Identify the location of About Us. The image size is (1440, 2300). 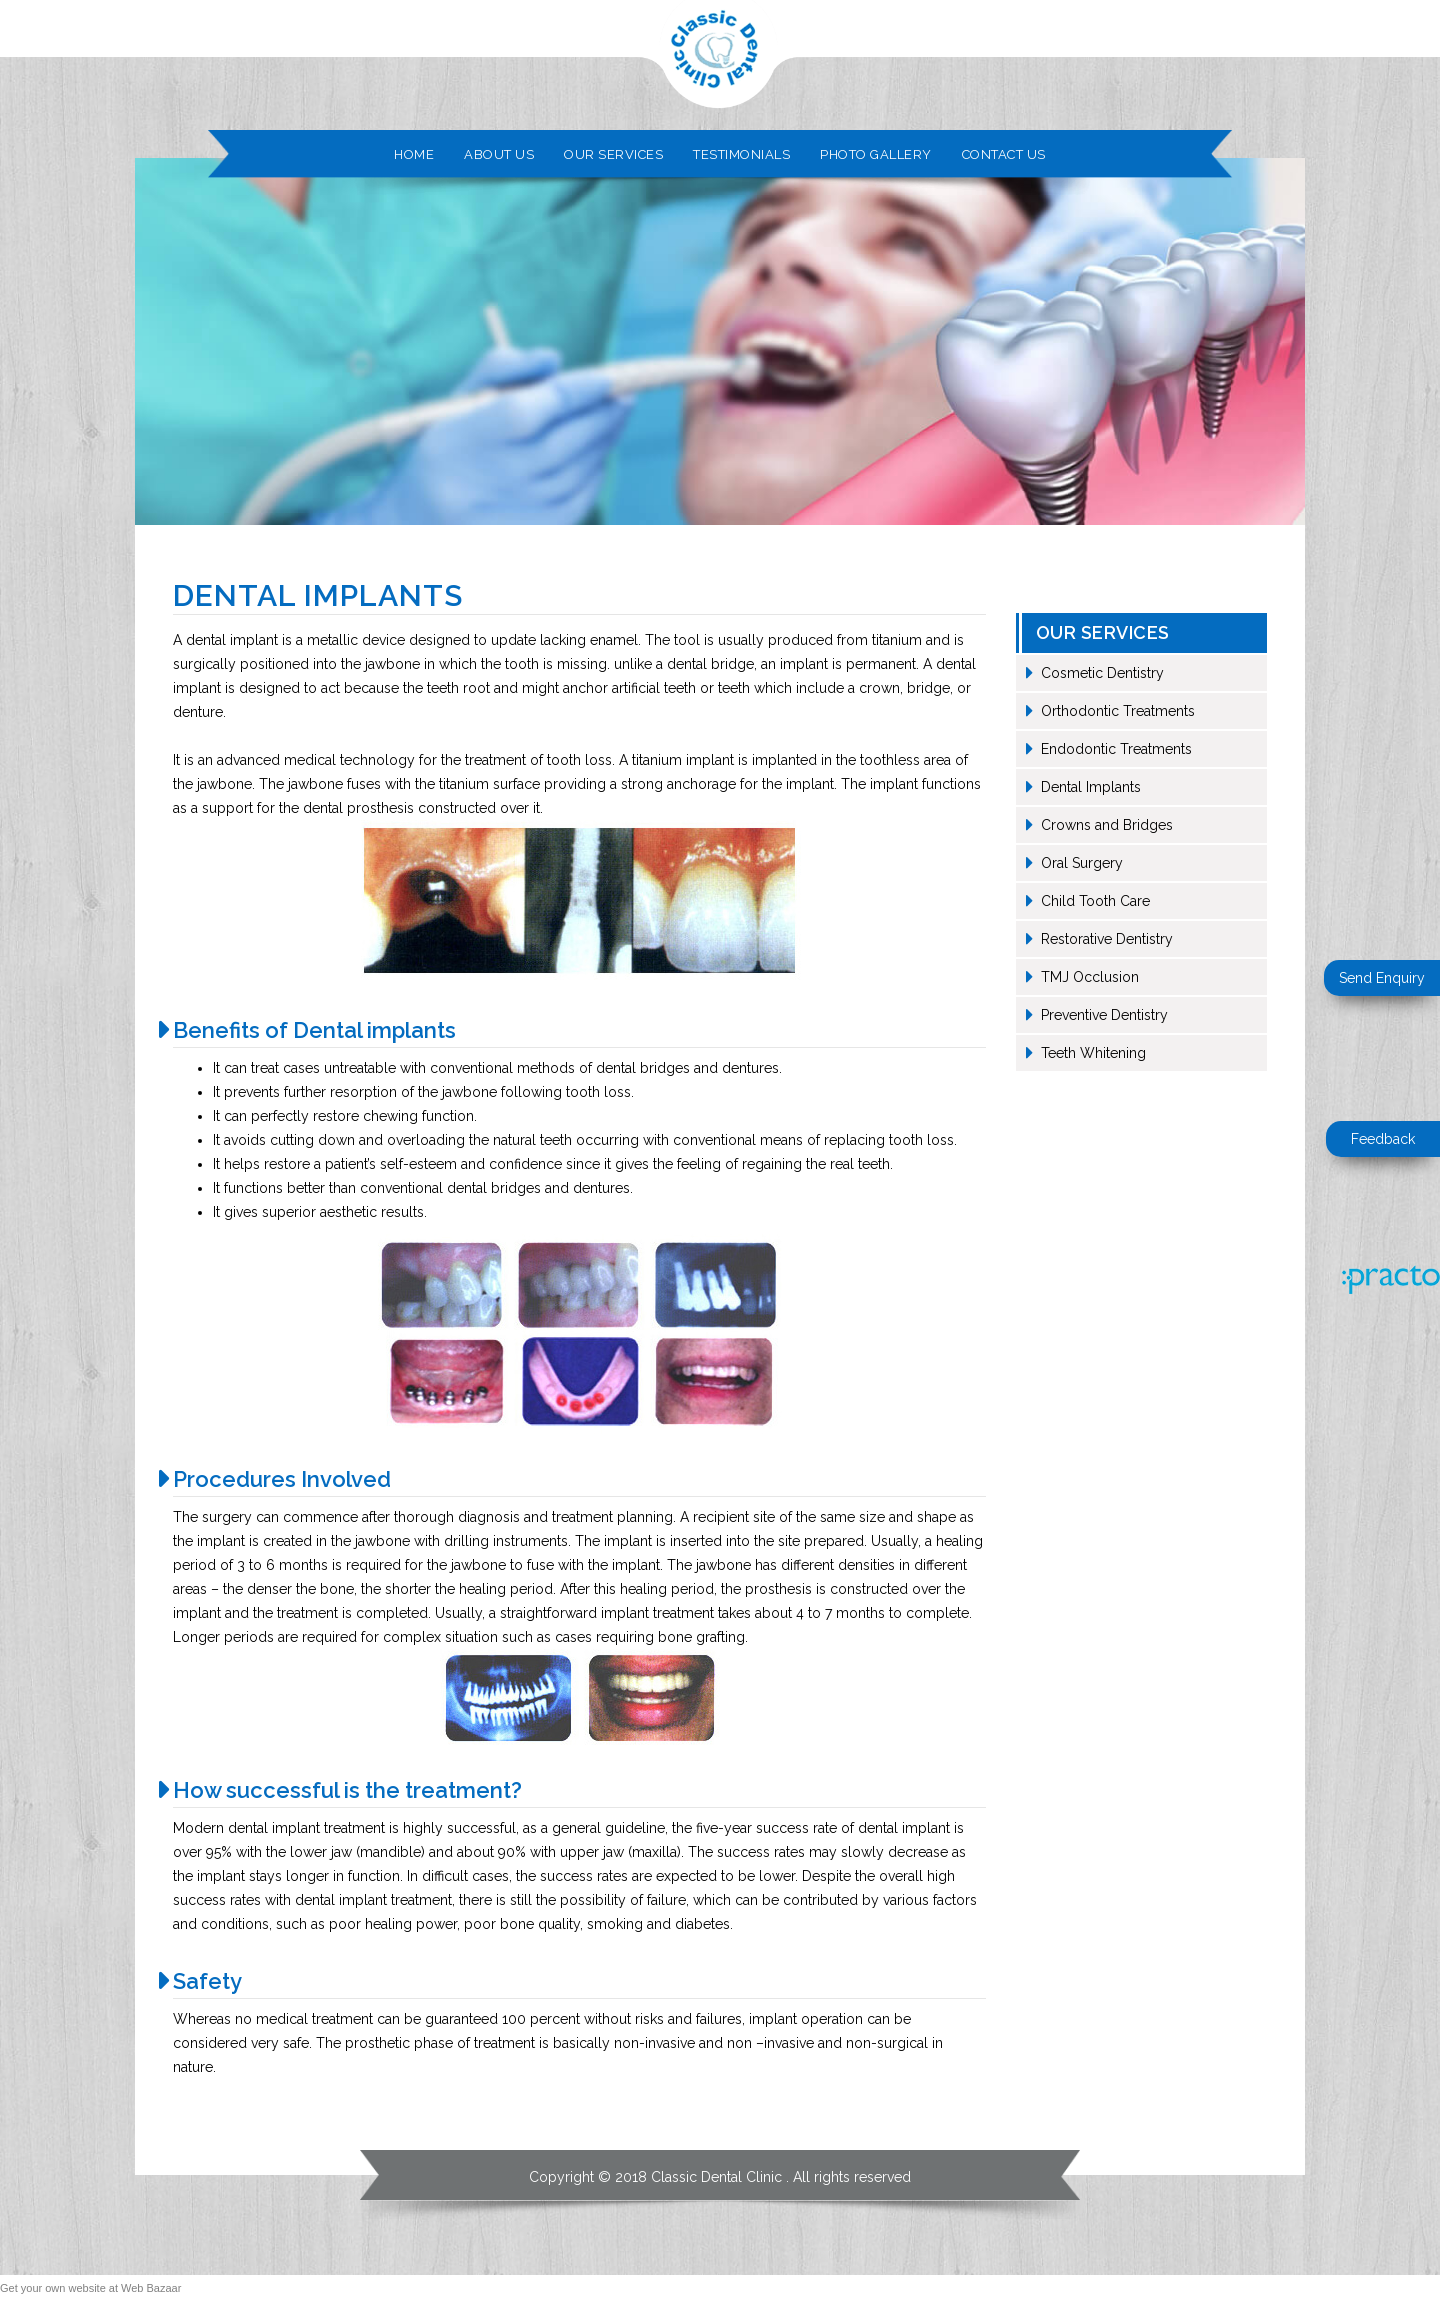
(499, 154).